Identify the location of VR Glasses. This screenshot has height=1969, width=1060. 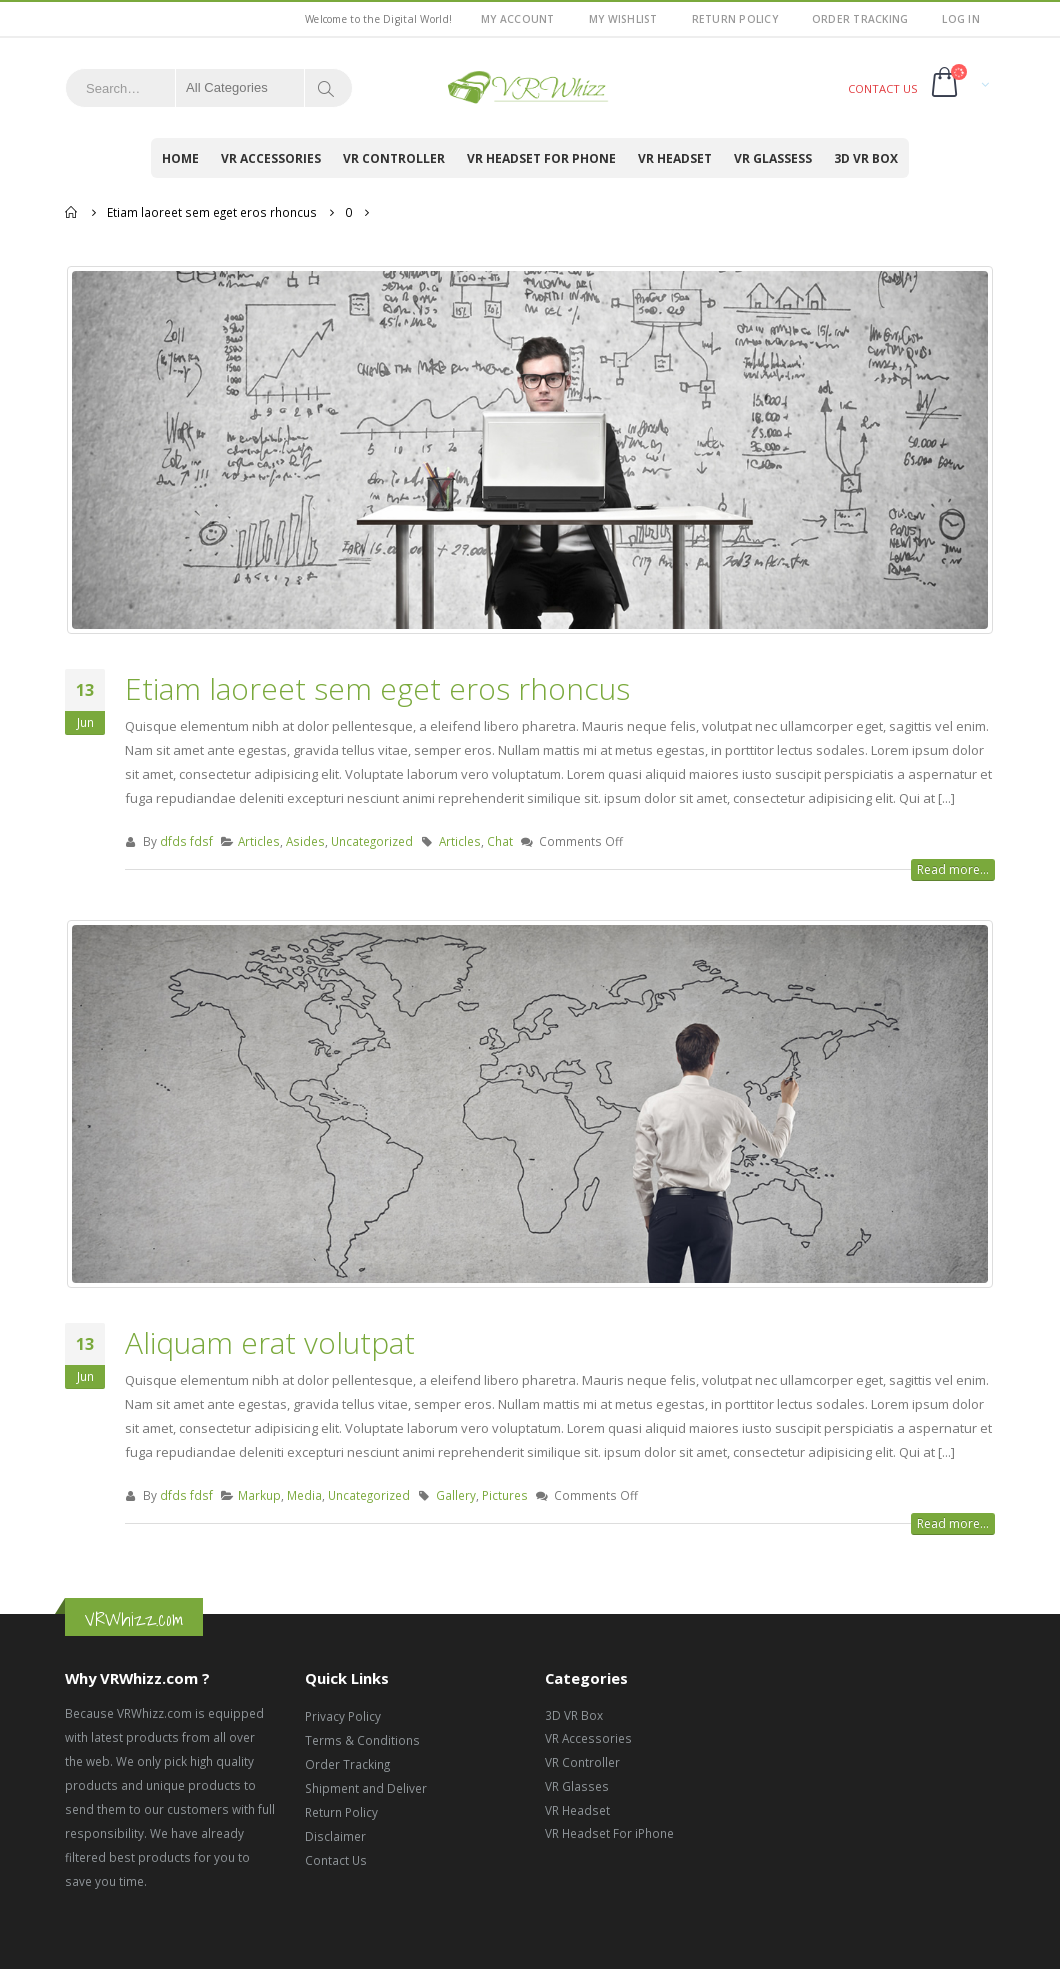
(577, 1787).